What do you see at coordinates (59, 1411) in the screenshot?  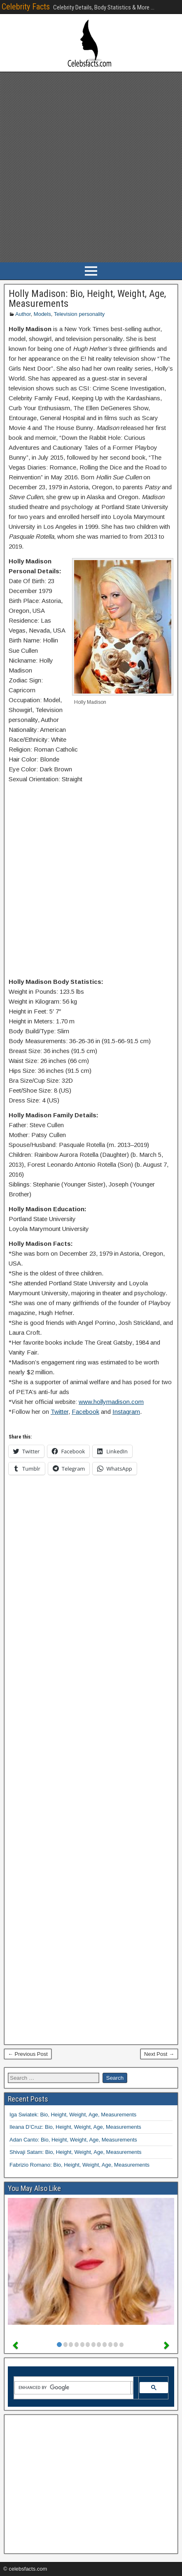 I see `Twitter` at bounding box center [59, 1411].